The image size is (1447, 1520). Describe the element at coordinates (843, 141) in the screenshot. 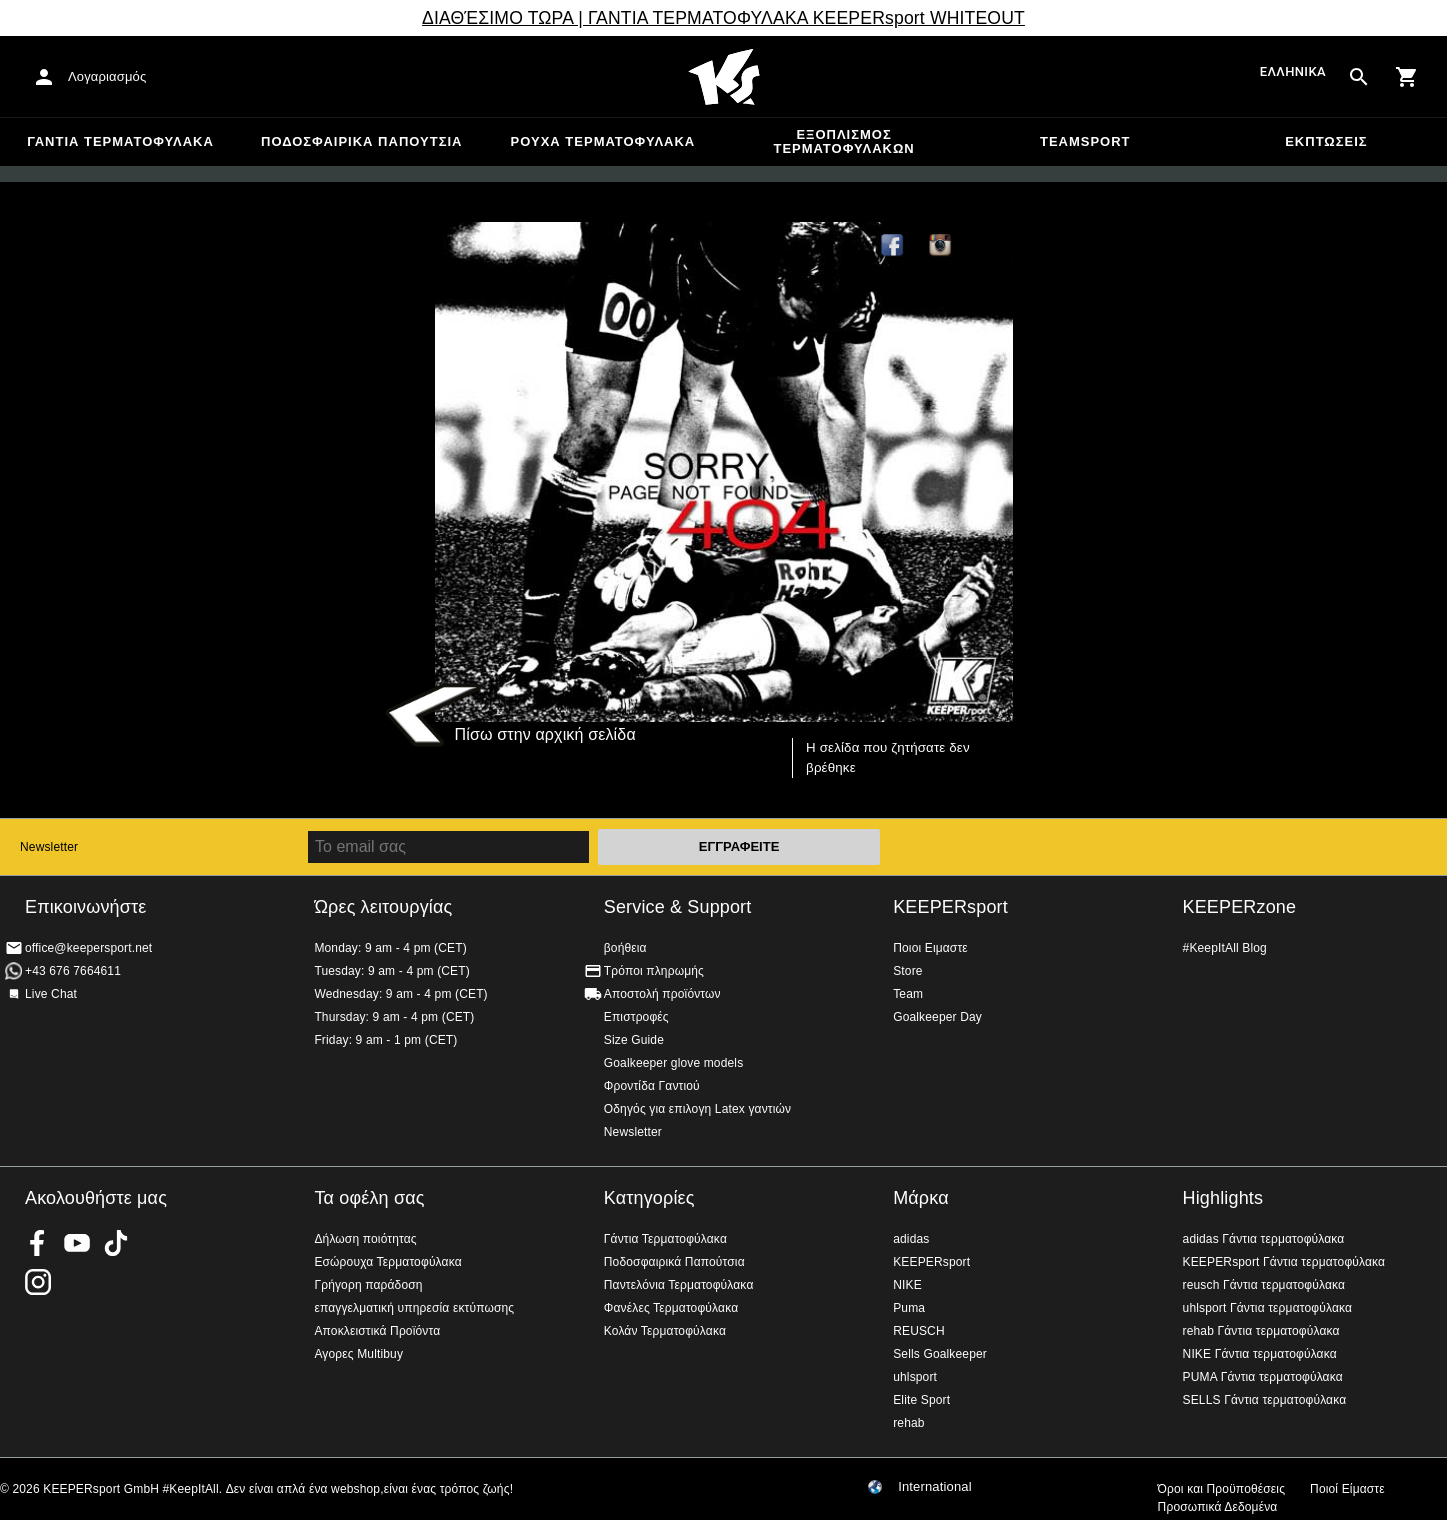

I see `Εξοπλισμός Τερματοφυλακων` at that location.